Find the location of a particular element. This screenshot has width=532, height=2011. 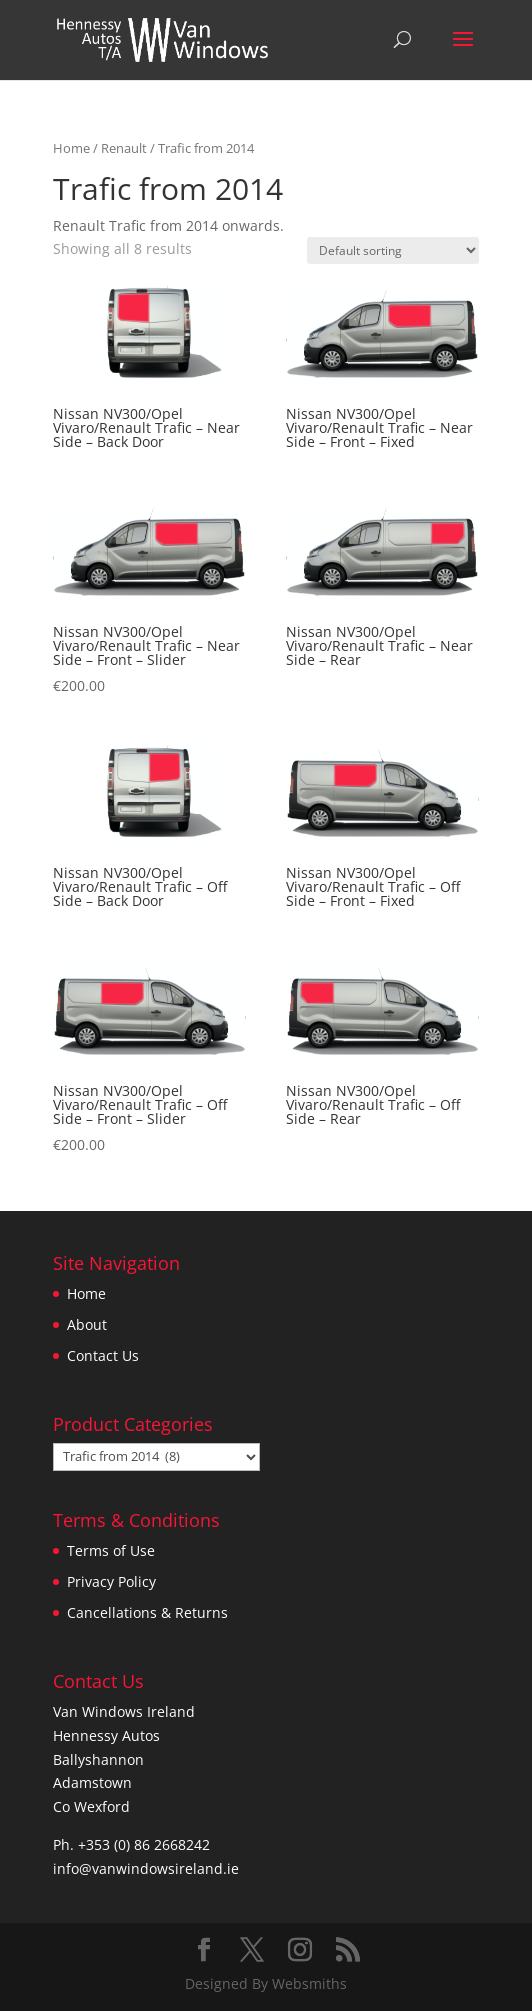

About is located at coordinates (87, 1324).